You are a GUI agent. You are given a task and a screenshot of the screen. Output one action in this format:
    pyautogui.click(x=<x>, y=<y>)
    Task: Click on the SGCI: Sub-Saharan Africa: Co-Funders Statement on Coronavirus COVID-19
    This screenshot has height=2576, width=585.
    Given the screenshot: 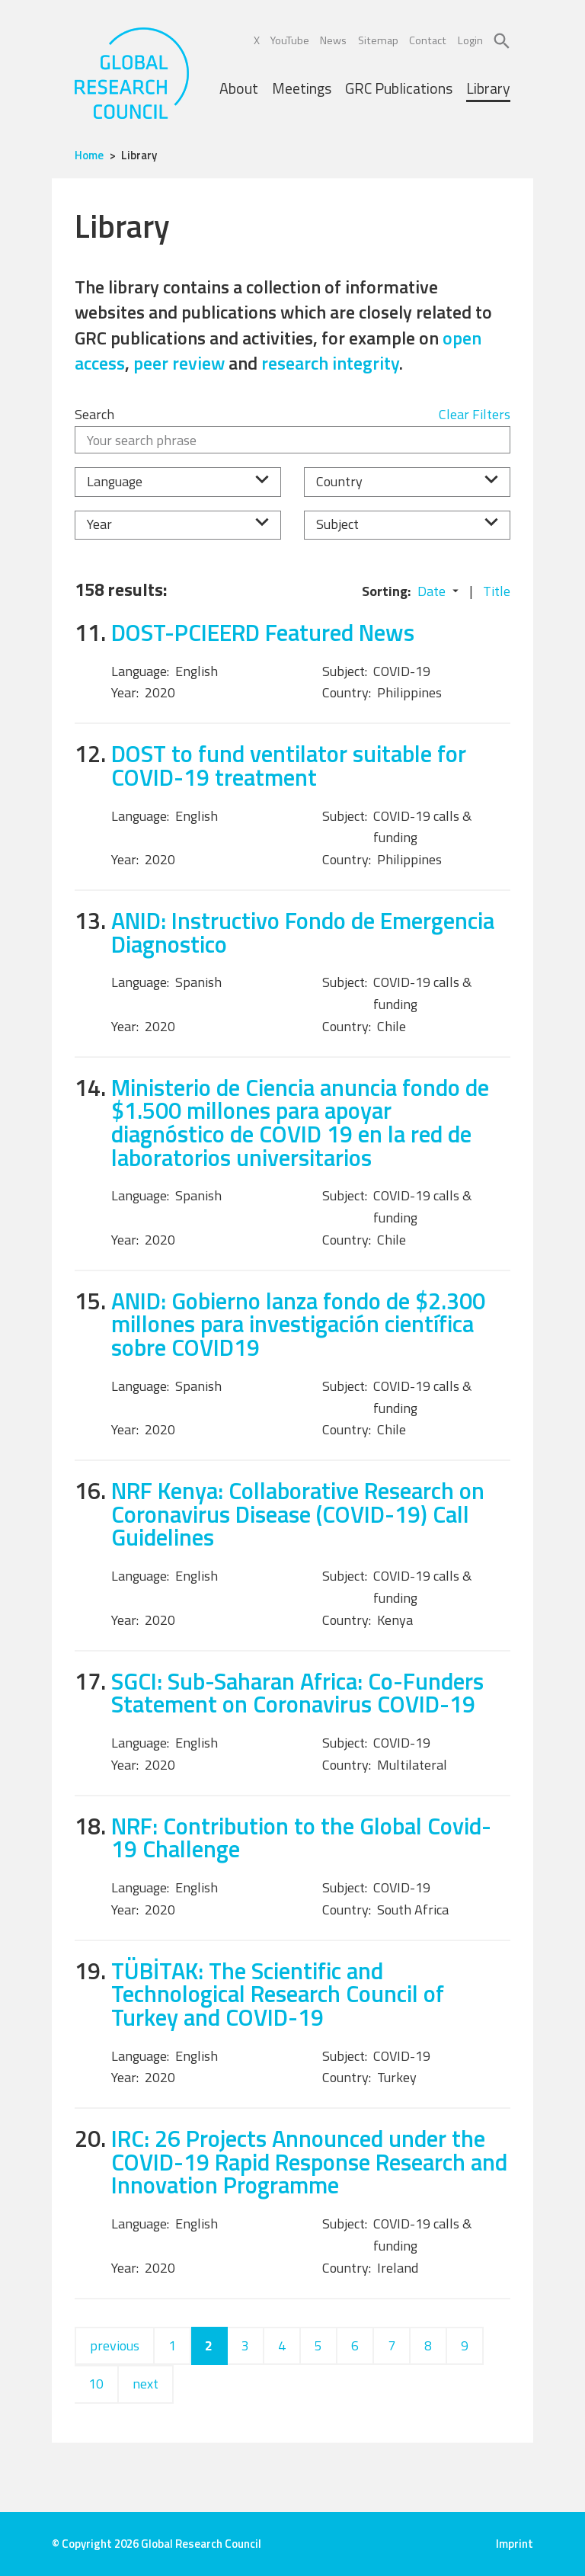 What is the action you would take?
    pyautogui.click(x=297, y=1692)
    